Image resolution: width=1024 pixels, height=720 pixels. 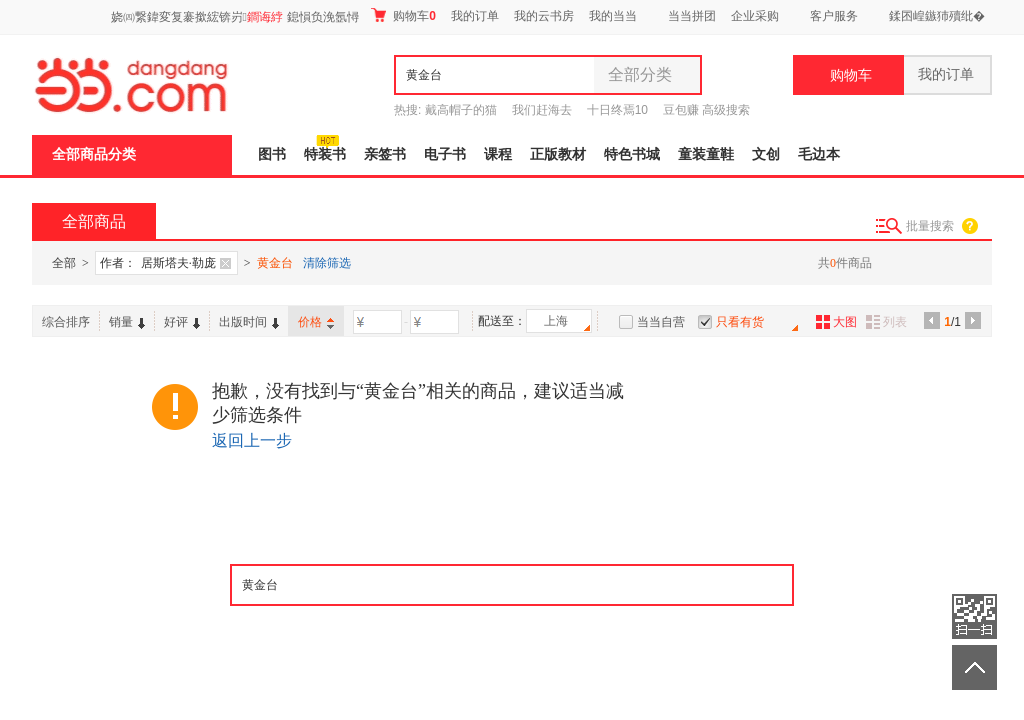 What do you see at coordinates (475, 16) in the screenshot?
I see `我的订单` at bounding box center [475, 16].